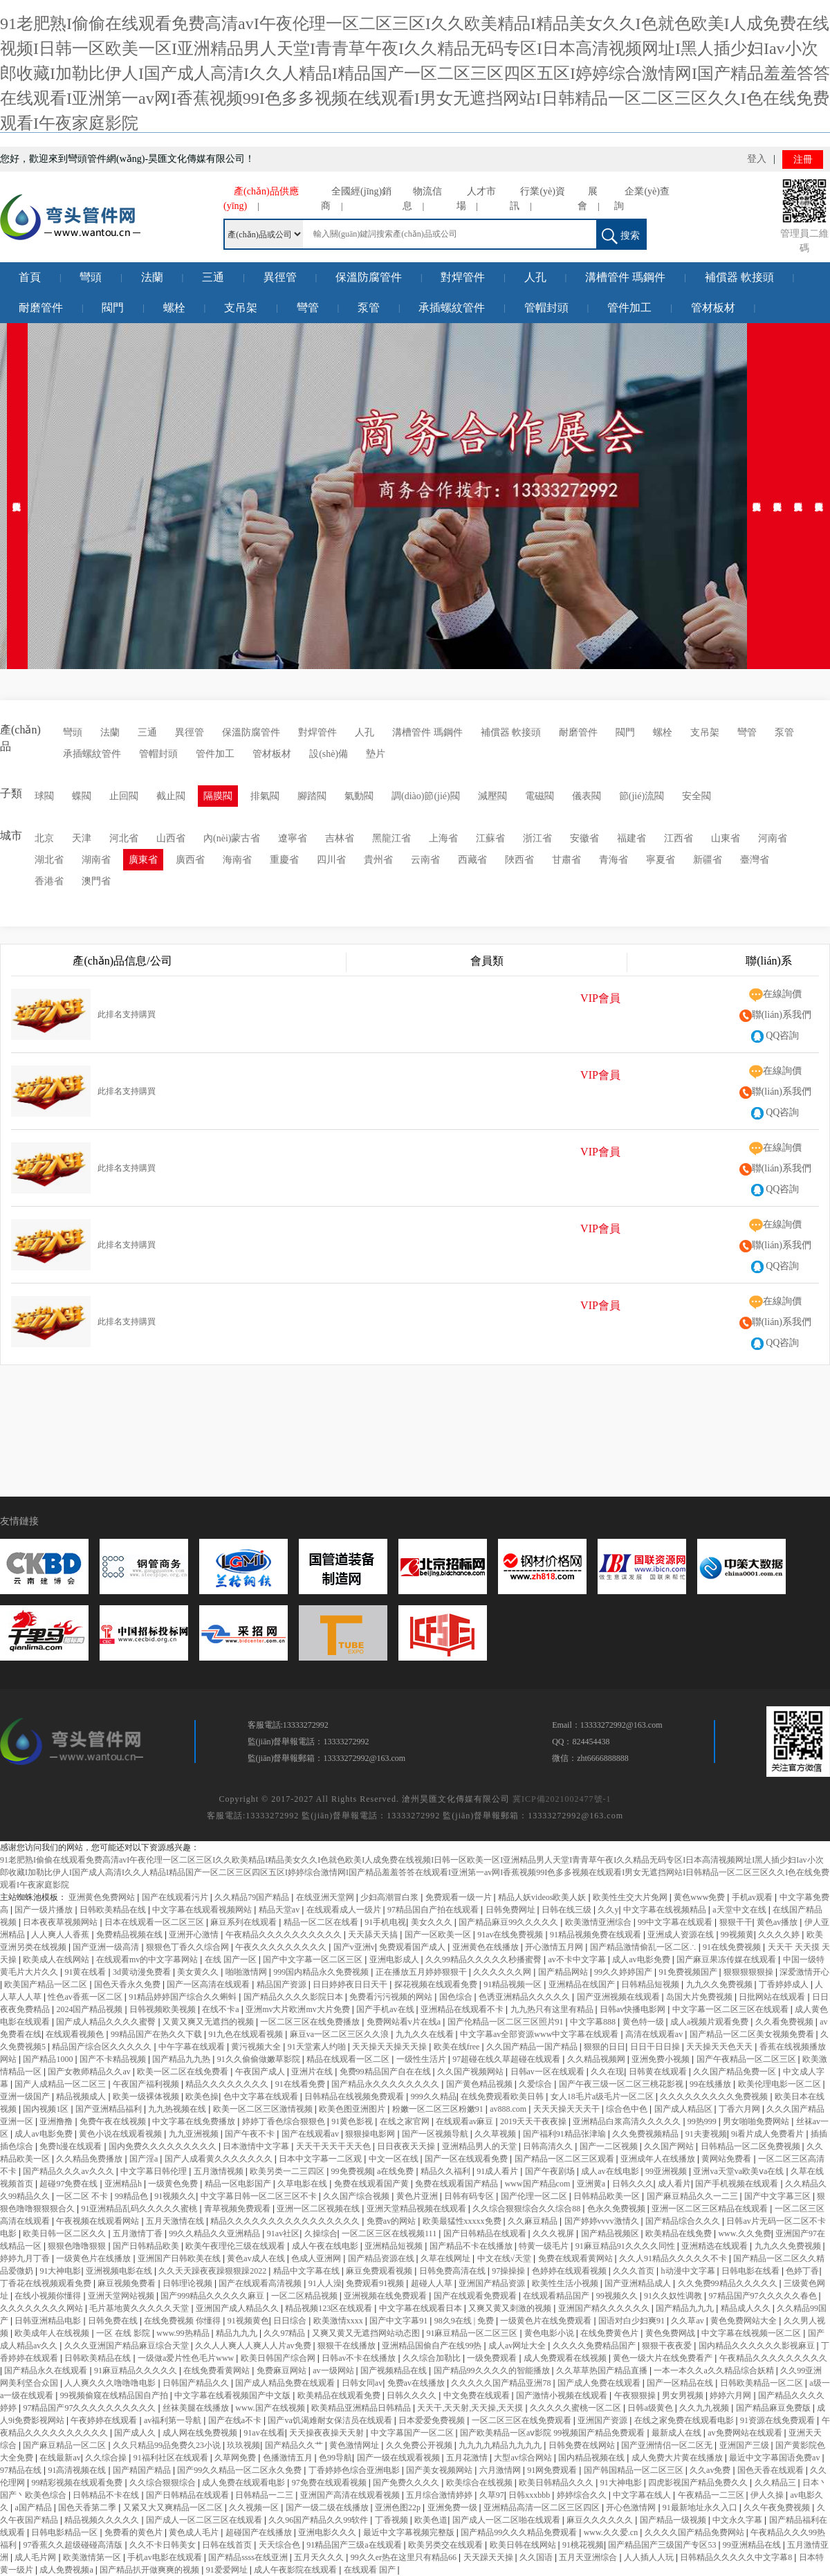 The width and height of the screenshot is (830, 2576). What do you see at coordinates (602, 2221) in the screenshot?
I see `国产婷婷vvvv激情久` at bounding box center [602, 2221].